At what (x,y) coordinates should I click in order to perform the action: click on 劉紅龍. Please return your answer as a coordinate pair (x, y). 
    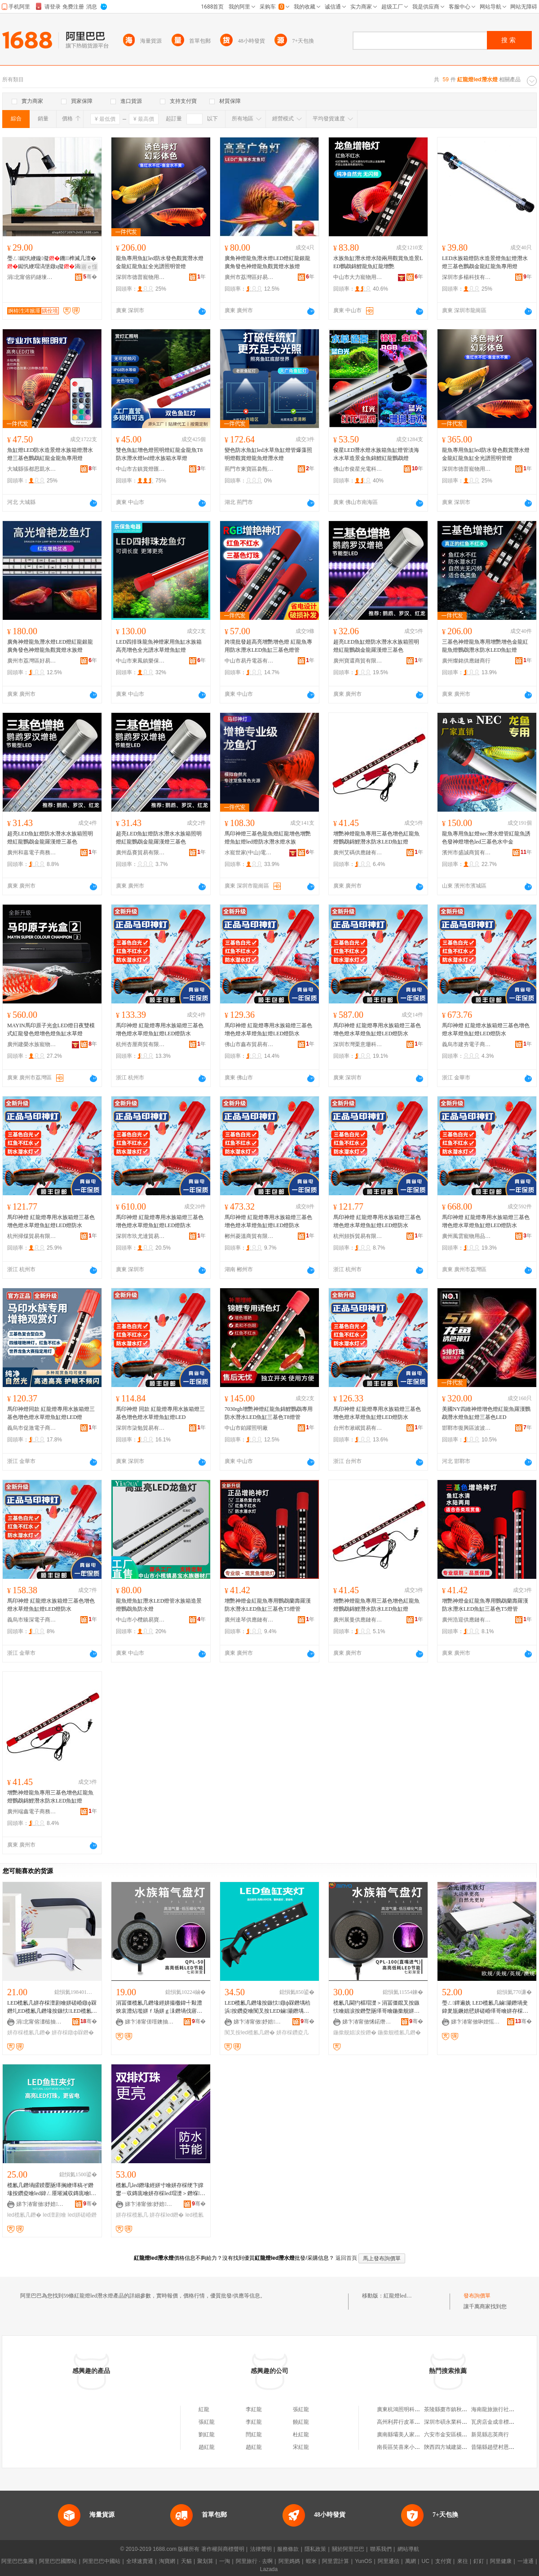
    Looking at the image, I should click on (207, 2434).